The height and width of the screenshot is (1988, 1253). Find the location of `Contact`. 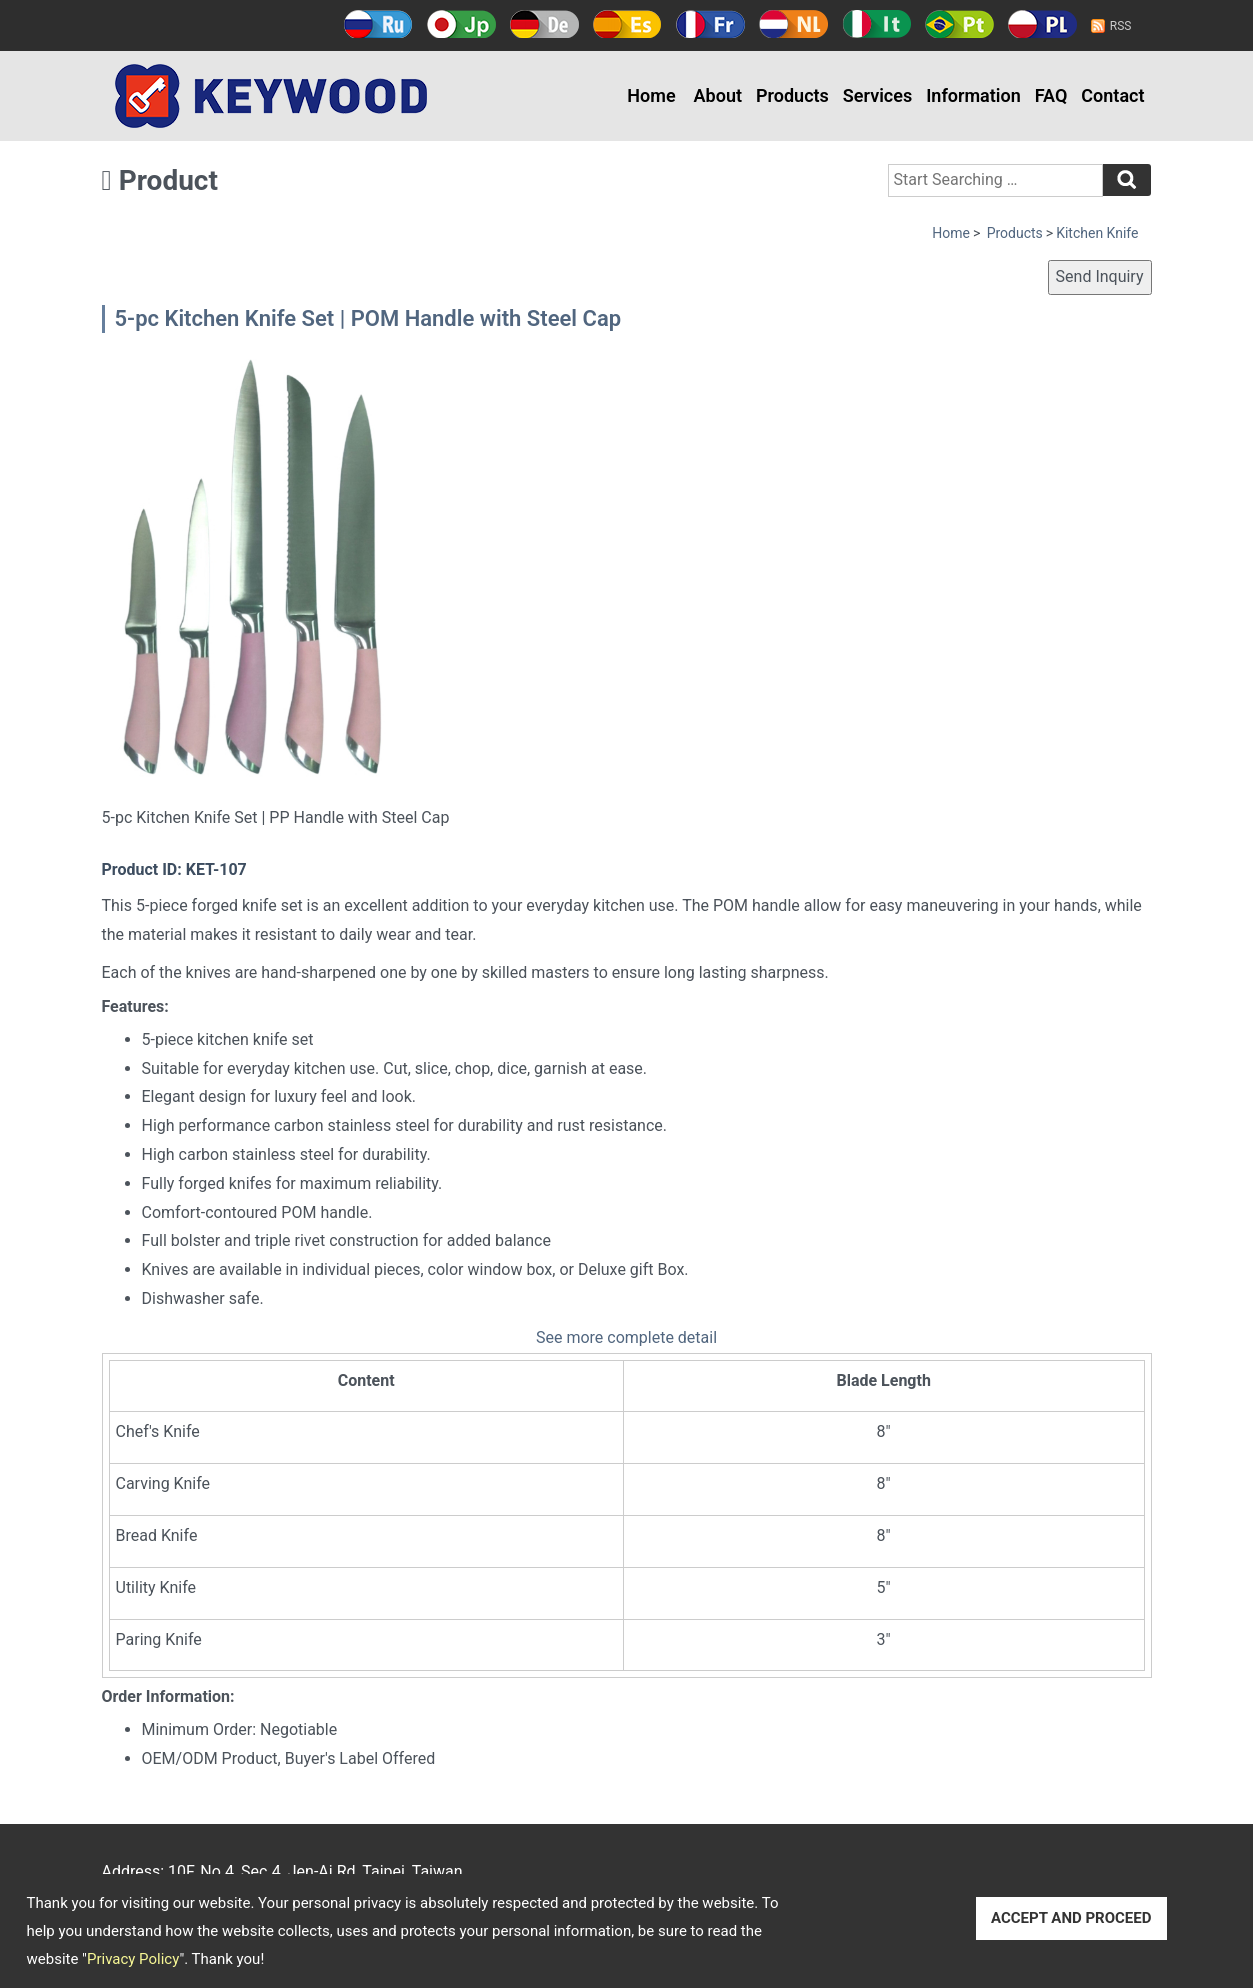

Contact is located at coordinates (1112, 95).